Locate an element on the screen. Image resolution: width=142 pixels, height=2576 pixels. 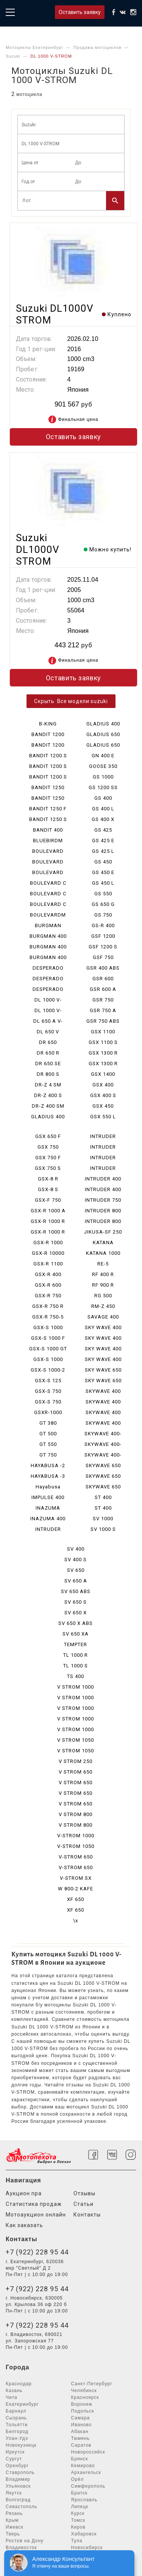
ST 400 is located at coordinates (103, 1497).